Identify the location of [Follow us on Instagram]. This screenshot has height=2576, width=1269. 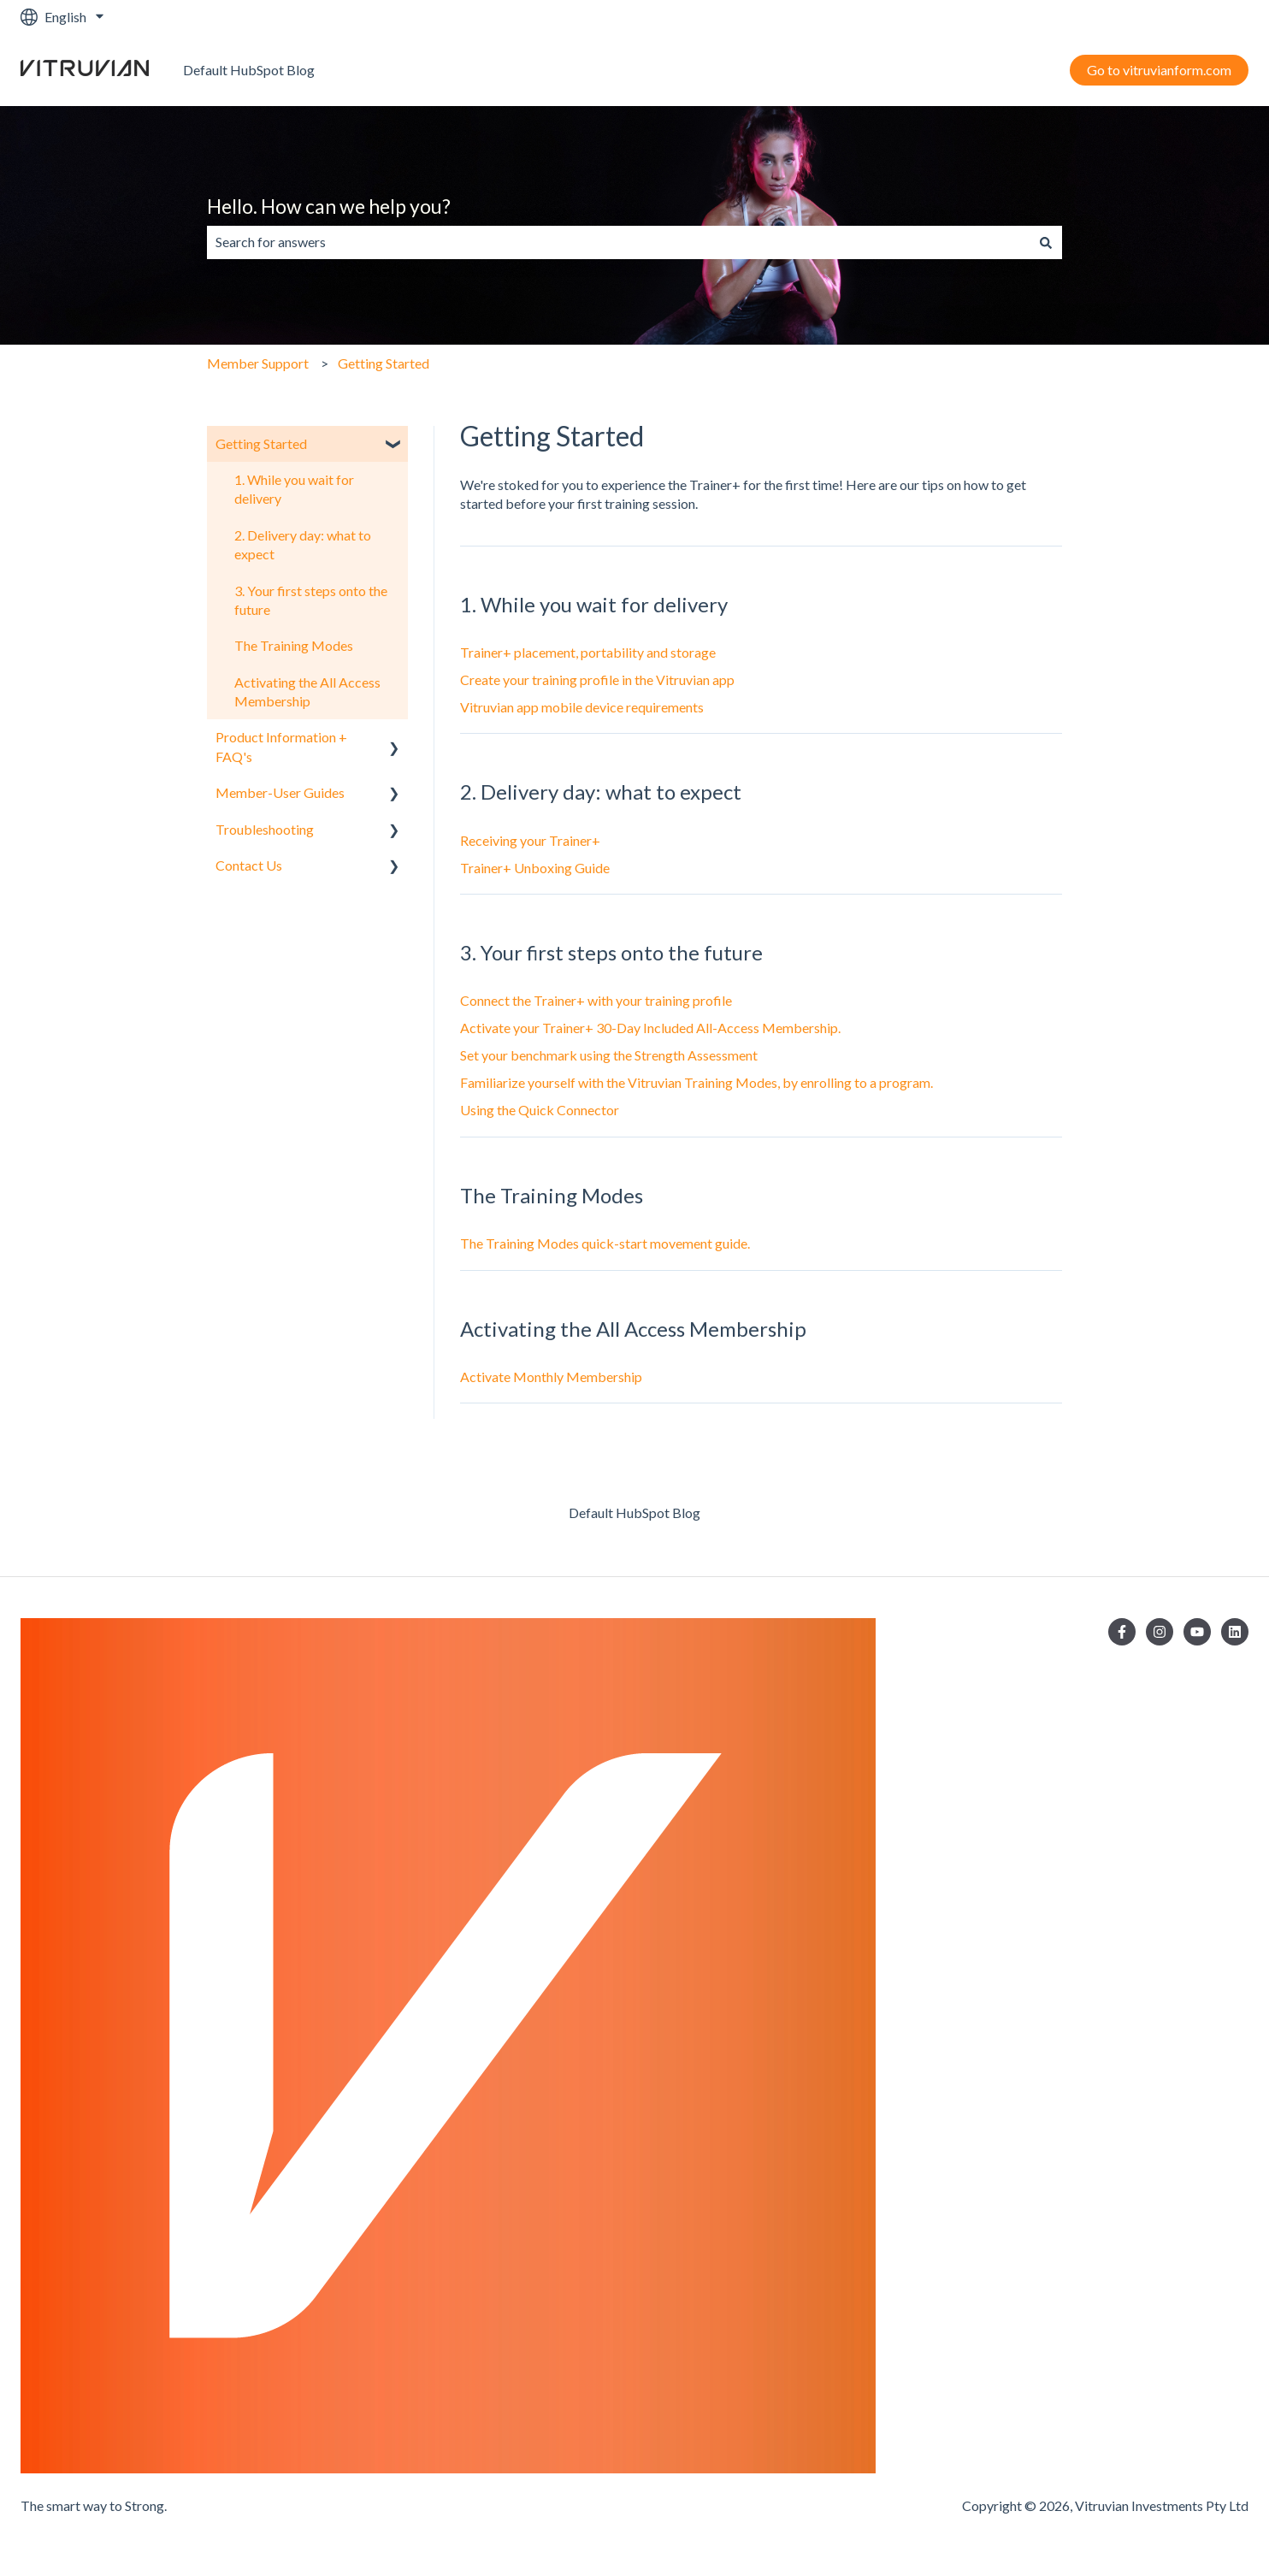
(1159, 1631).